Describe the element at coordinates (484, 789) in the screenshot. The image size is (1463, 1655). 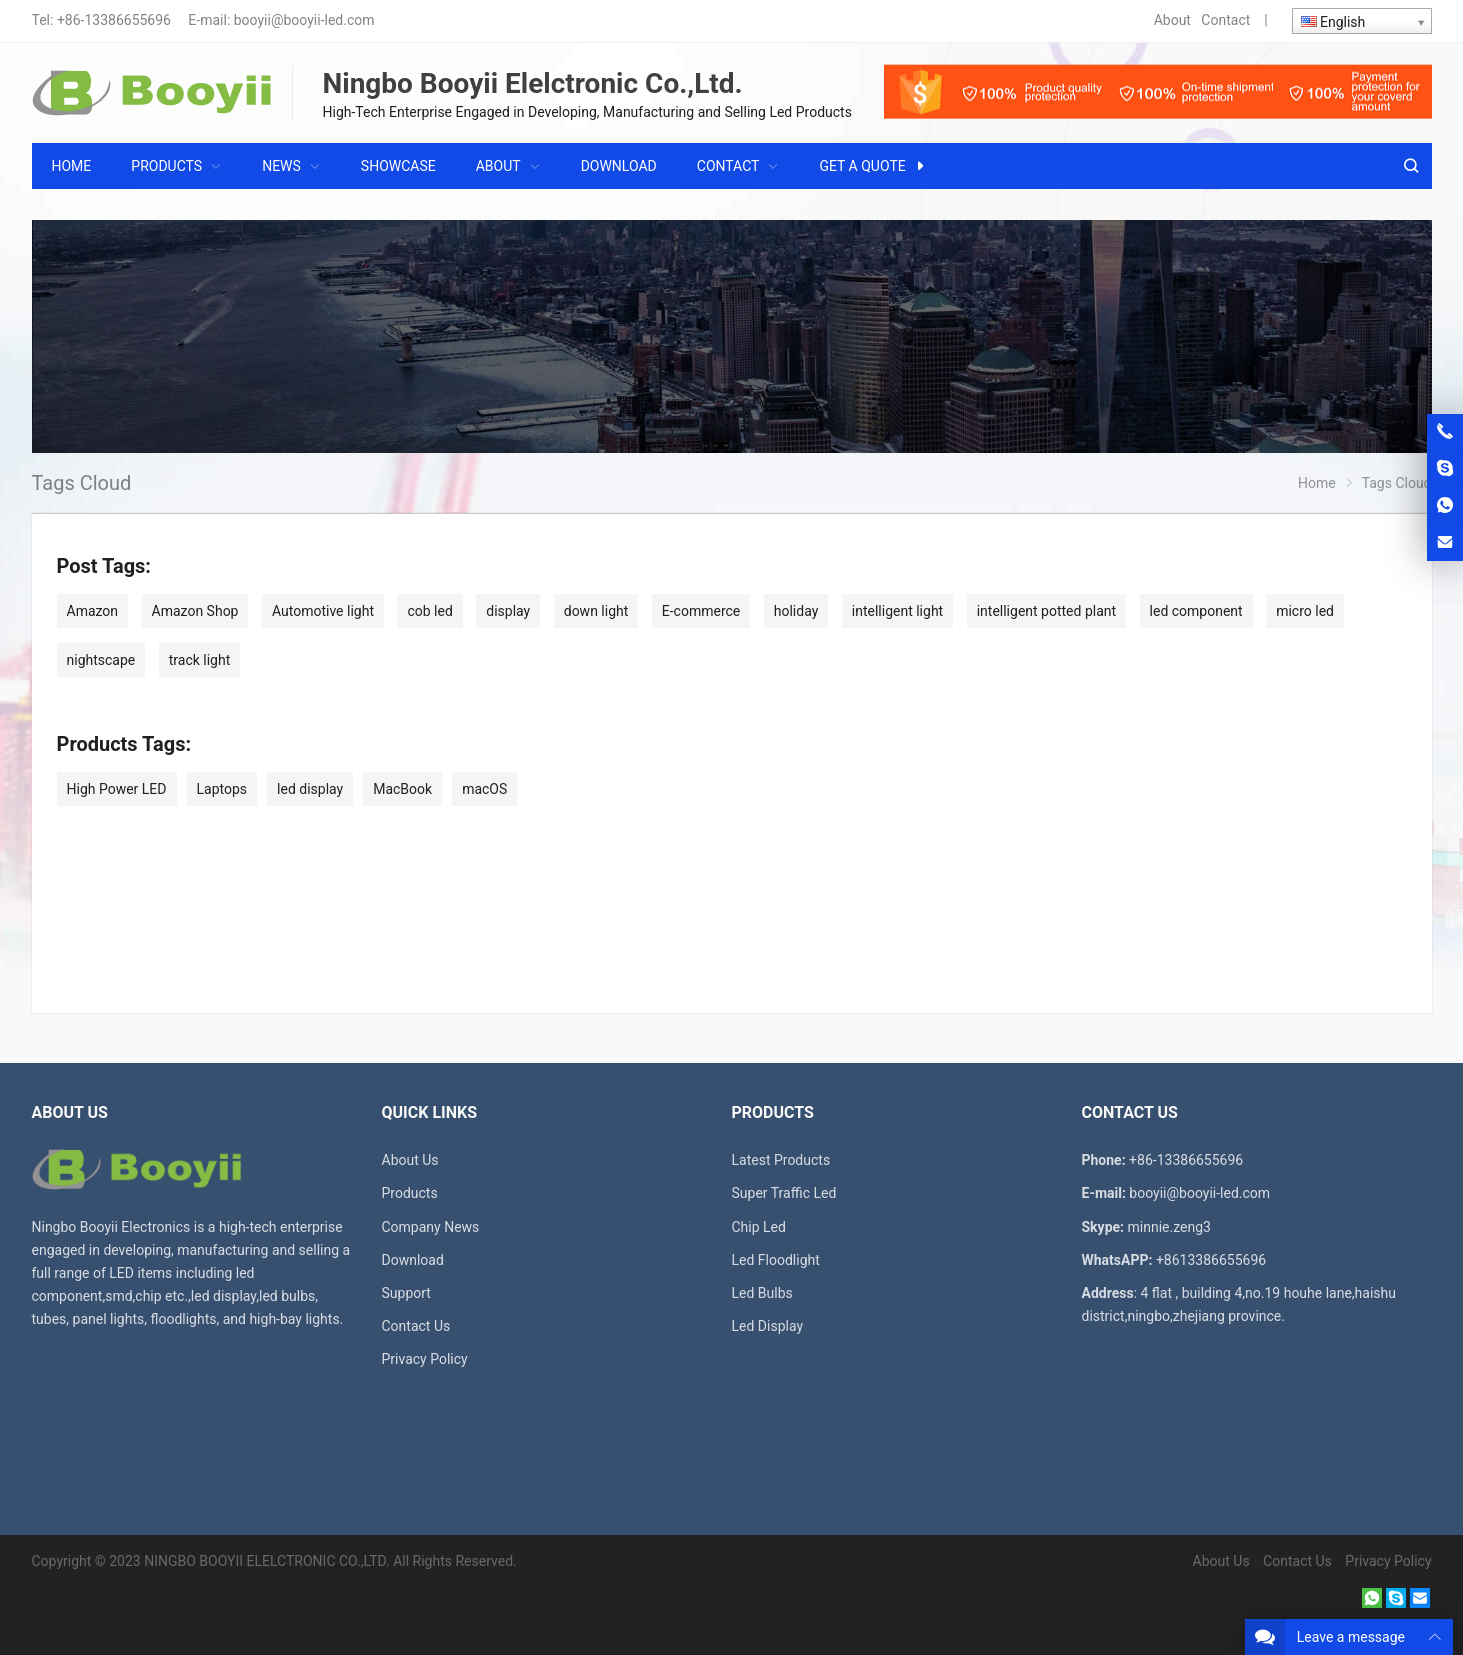
I see `macOS` at that location.